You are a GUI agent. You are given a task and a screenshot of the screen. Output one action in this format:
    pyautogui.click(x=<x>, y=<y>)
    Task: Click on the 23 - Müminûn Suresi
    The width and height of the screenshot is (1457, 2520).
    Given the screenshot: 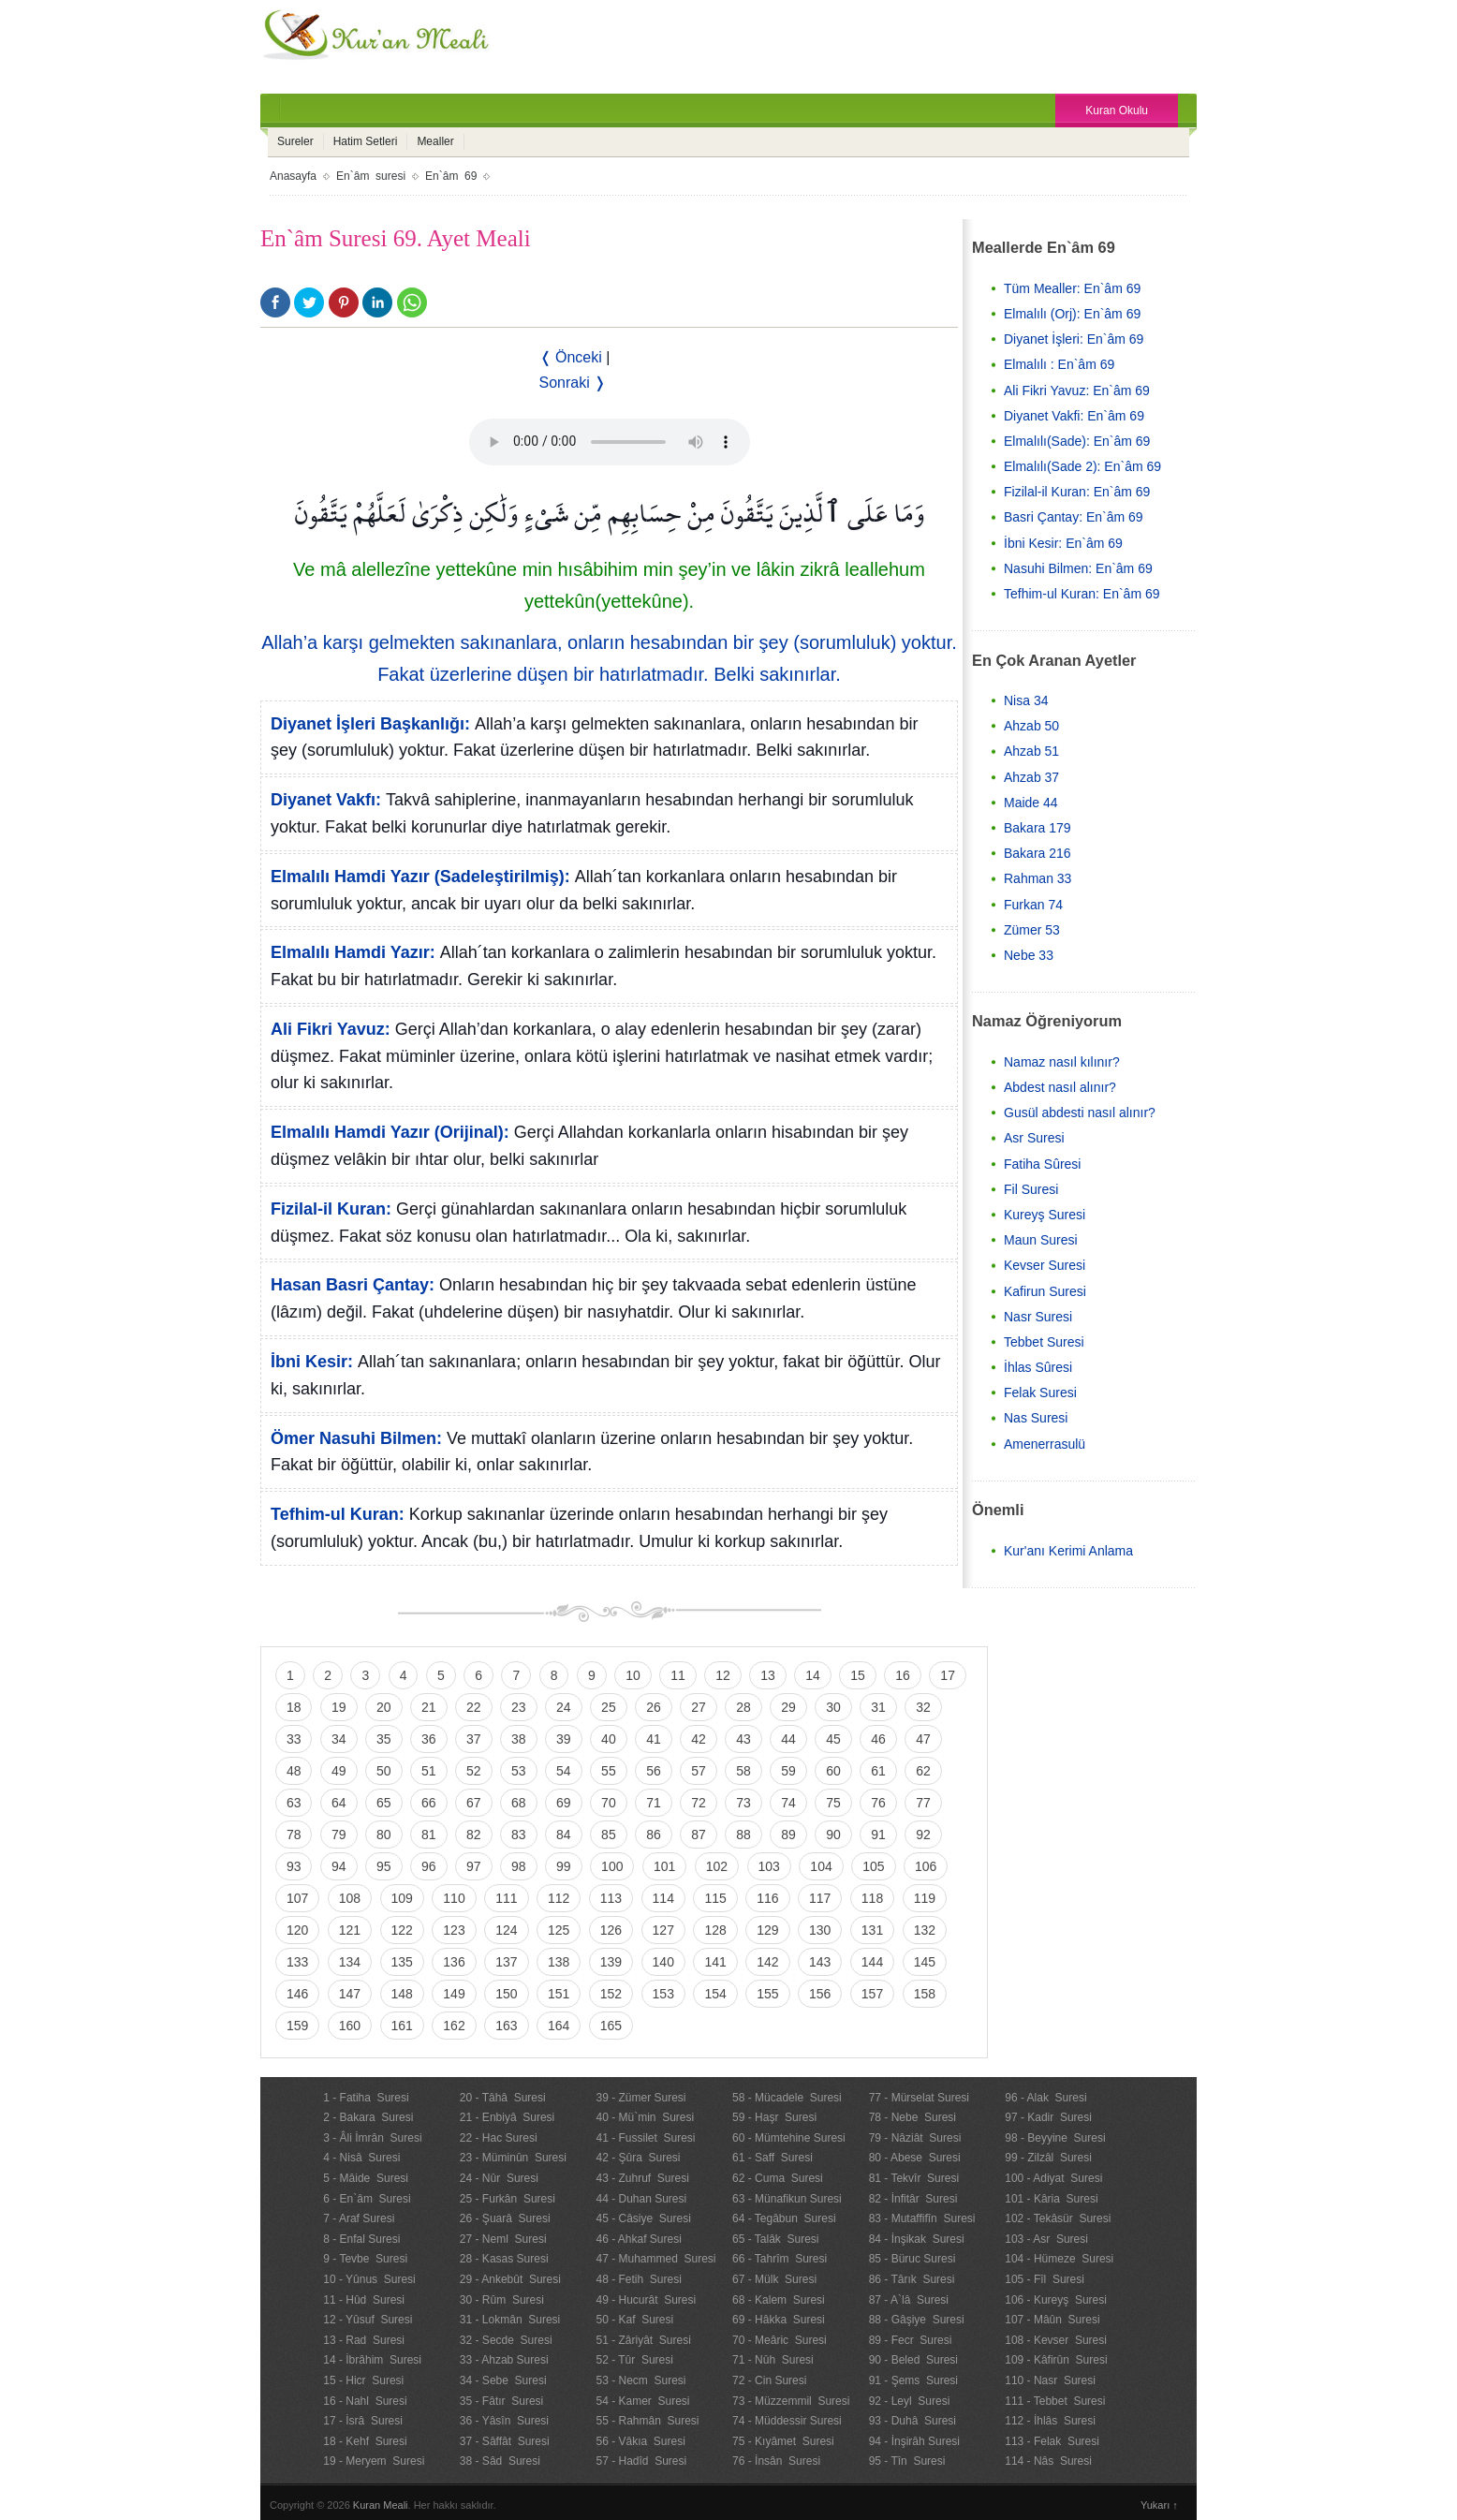 What is the action you would take?
    pyautogui.click(x=513, y=2157)
    